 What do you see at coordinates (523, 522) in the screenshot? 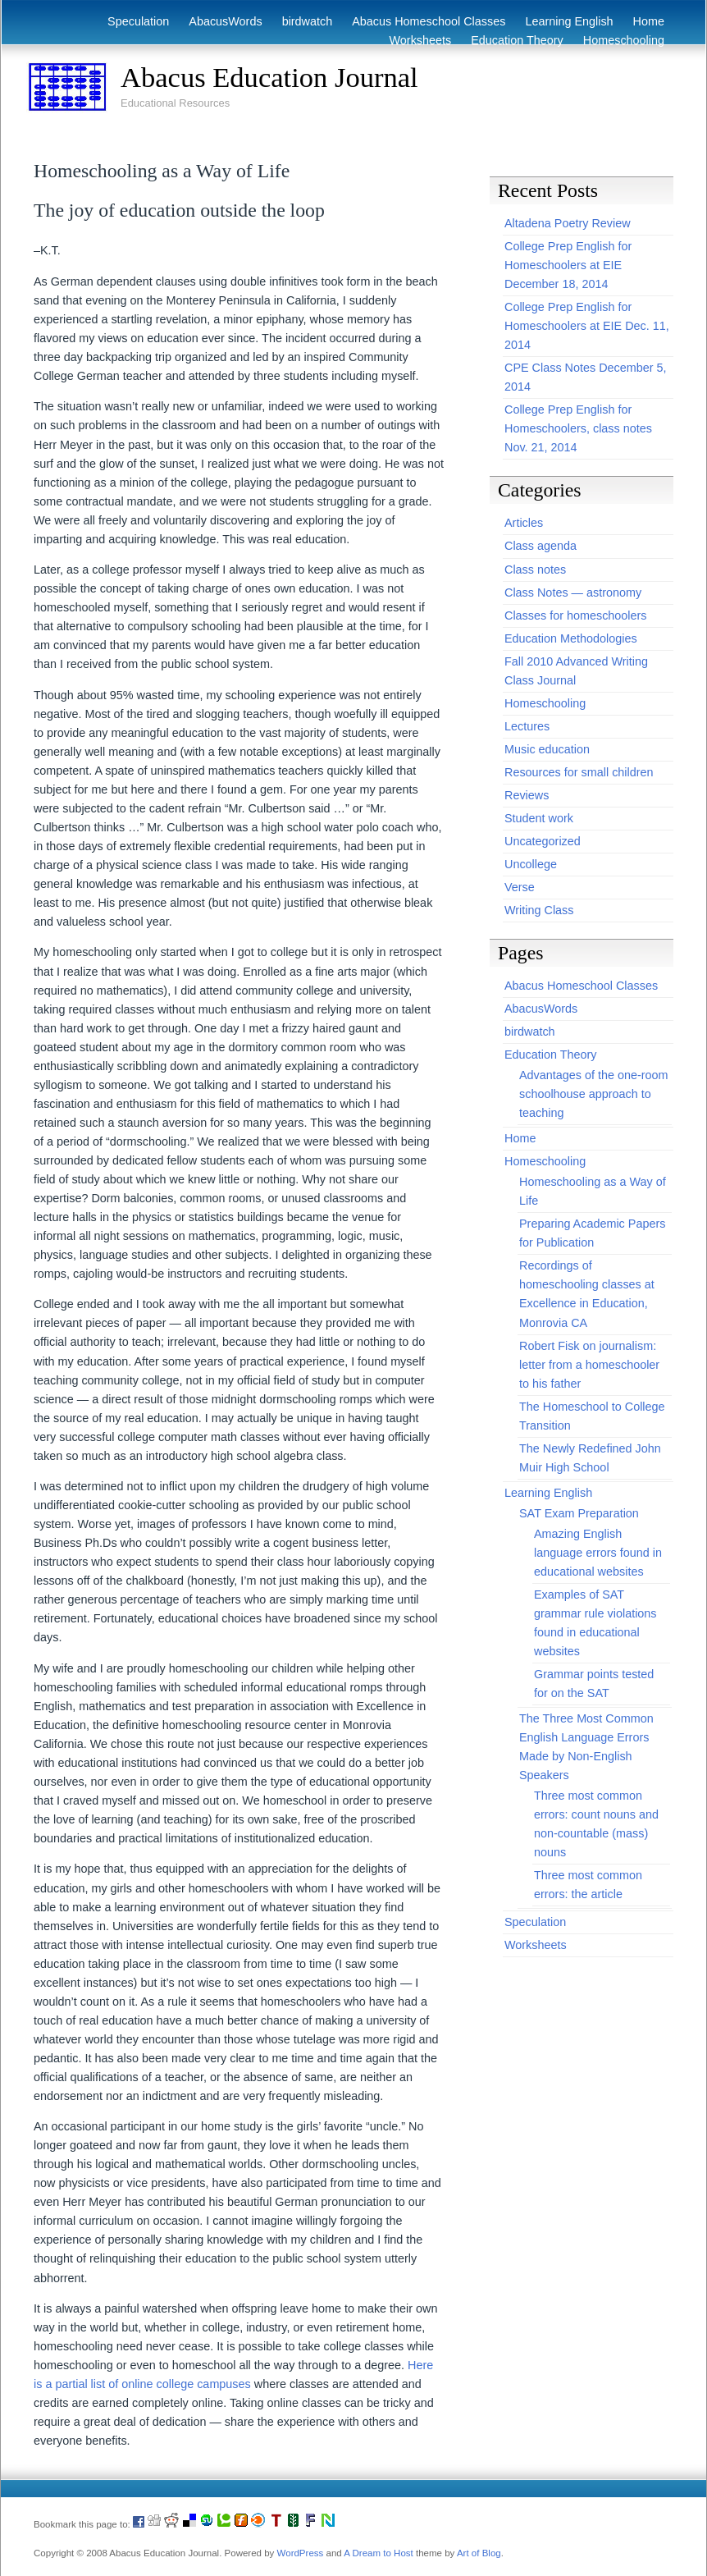
I see `Articles` at bounding box center [523, 522].